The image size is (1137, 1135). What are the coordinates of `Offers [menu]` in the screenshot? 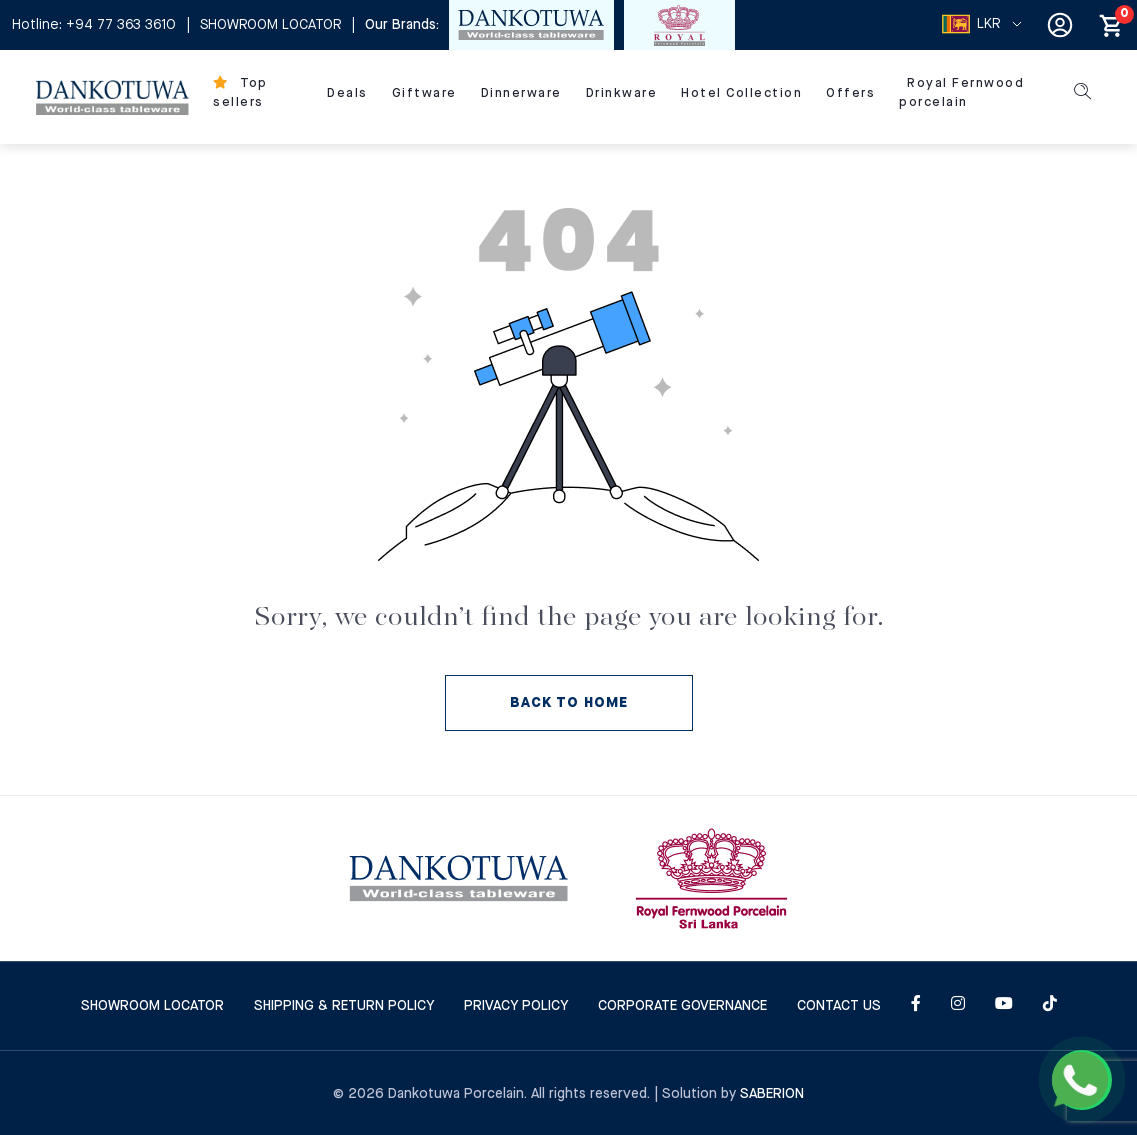 It's located at (850, 93).